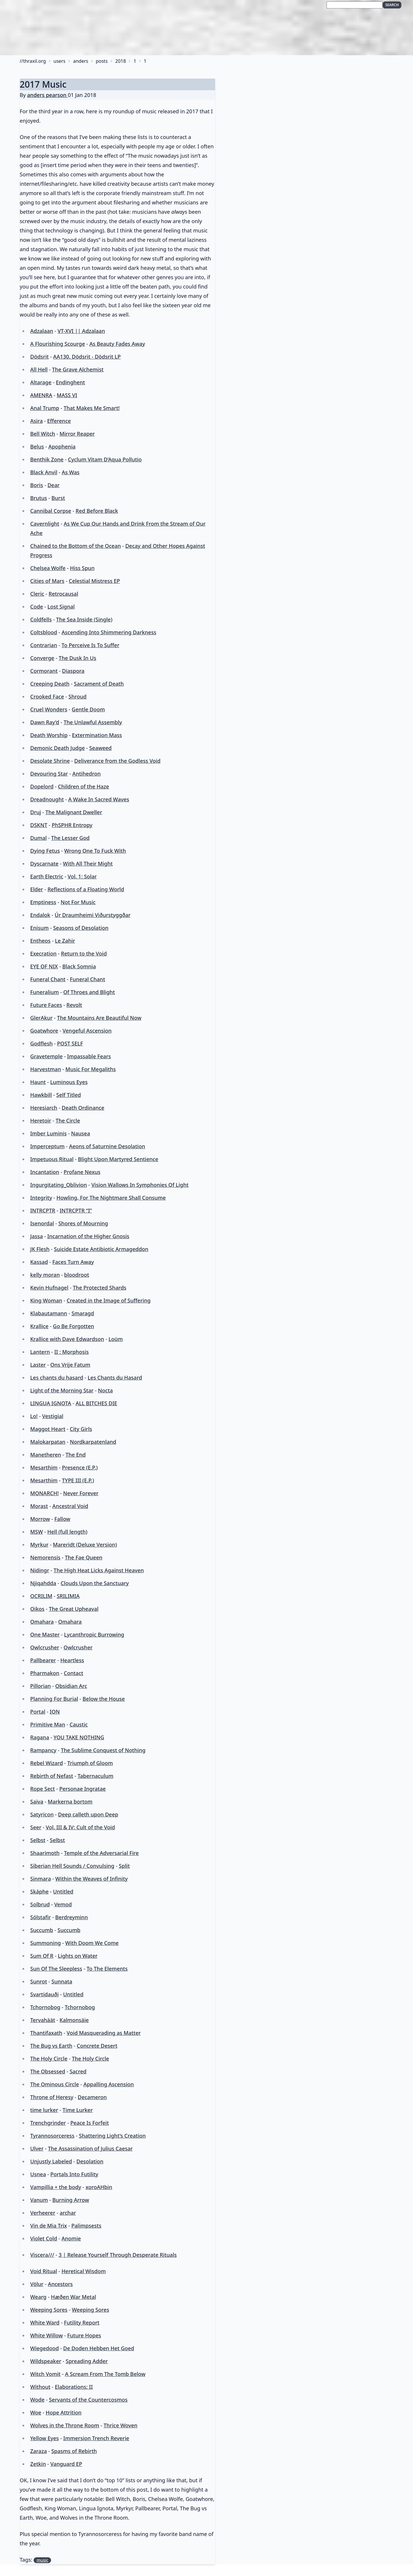 The height and width of the screenshot is (2576, 413). I want to click on The Circle, so click(67, 1120).